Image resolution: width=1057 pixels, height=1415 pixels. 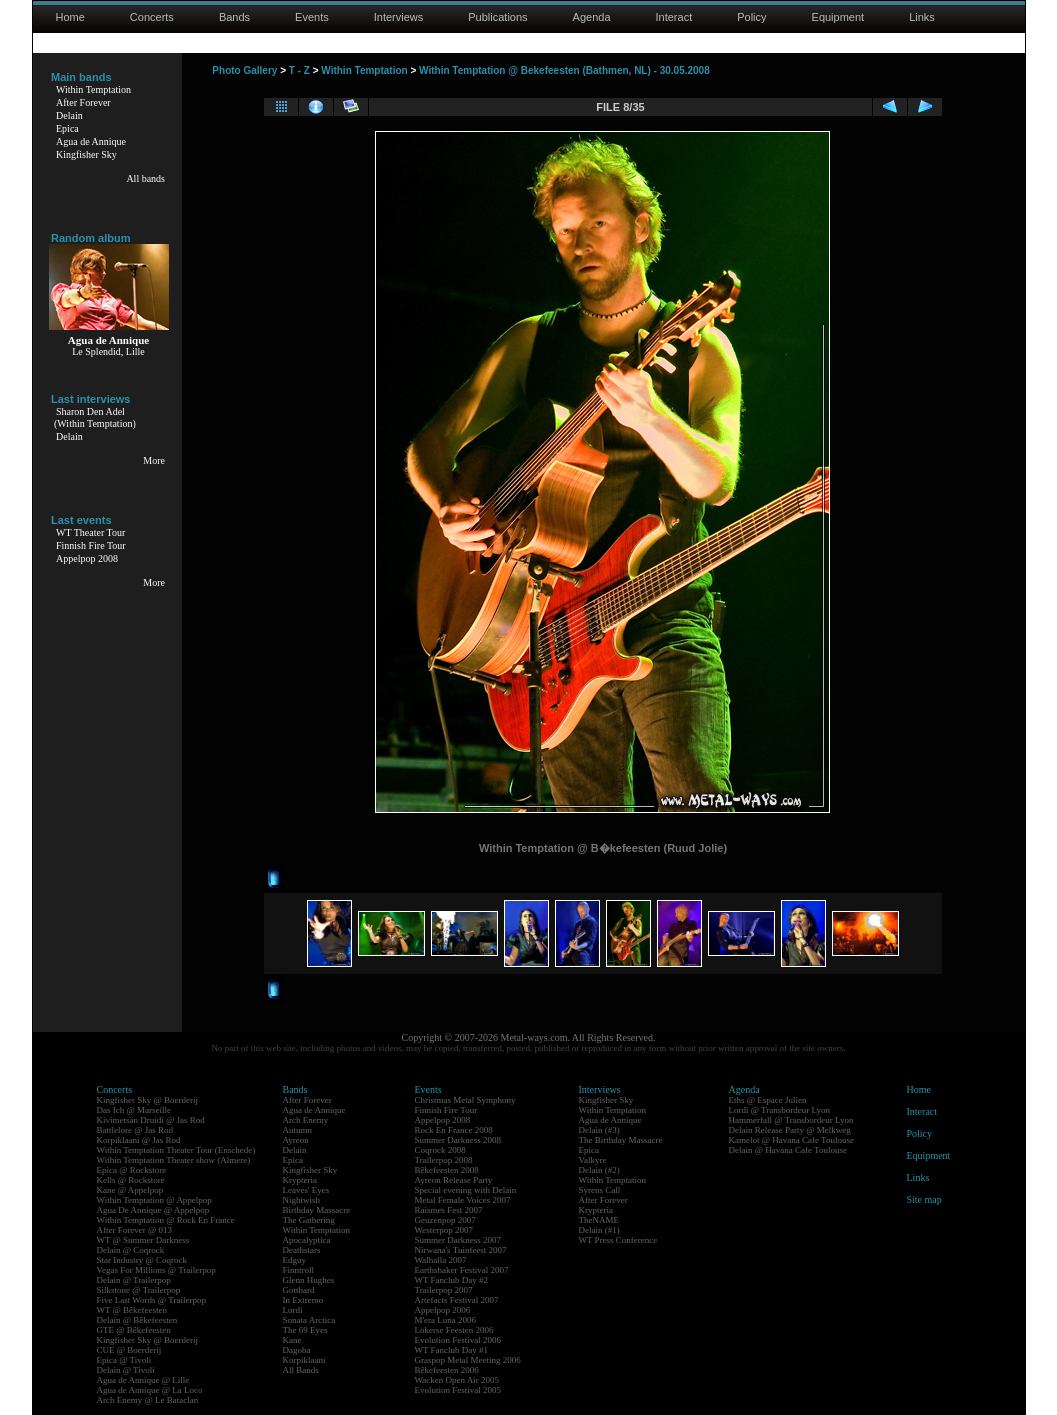 I want to click on Wacken Open Air 2005, so click(x=457, y=1380).